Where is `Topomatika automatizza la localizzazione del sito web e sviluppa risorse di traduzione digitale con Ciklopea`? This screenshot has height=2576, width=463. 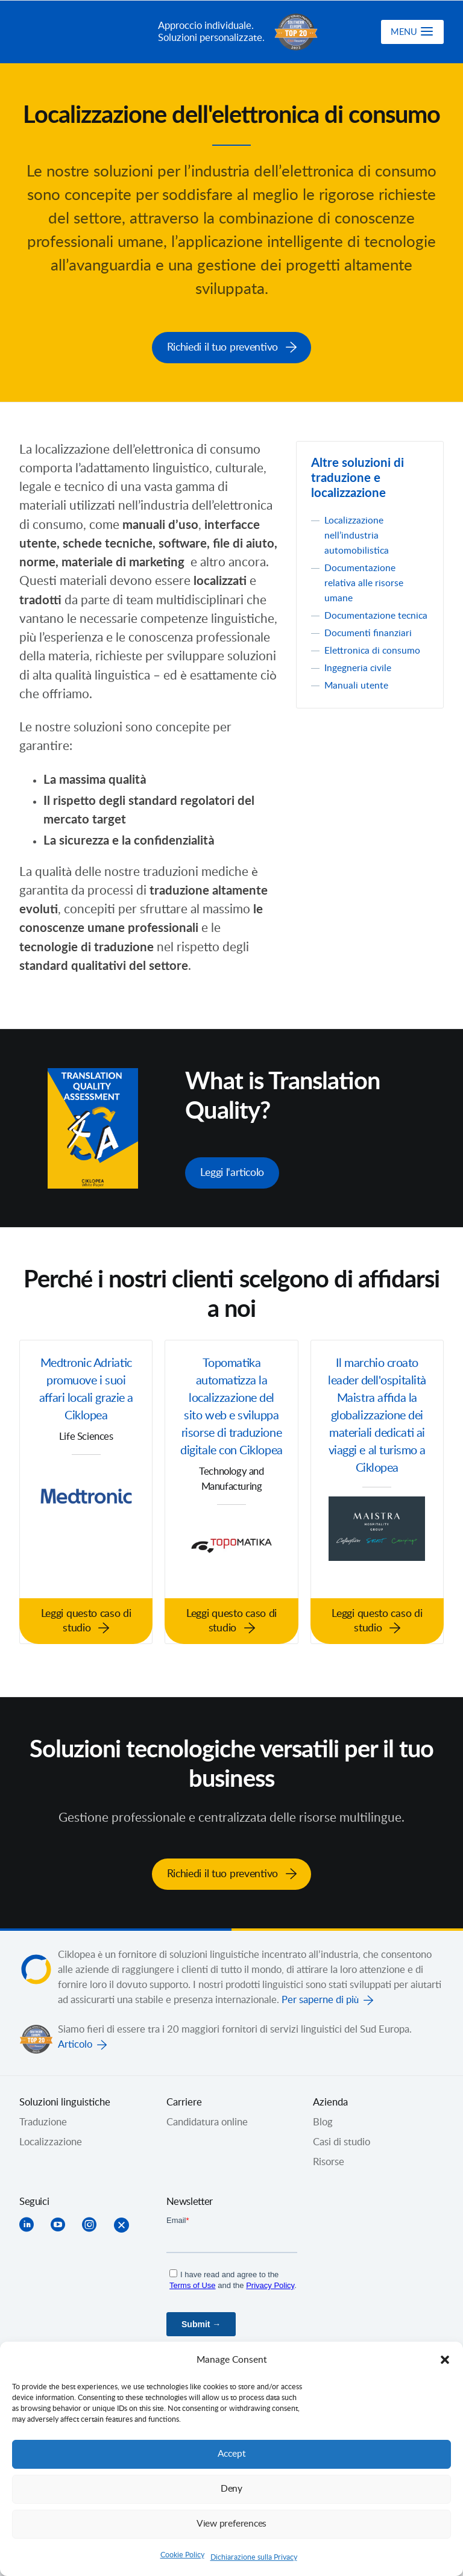 Topomatika automatizza la localizzazione del sito web e sviluppa risorse di traduzione digitale con Ciklopea is located at coordinates (232, 1417).